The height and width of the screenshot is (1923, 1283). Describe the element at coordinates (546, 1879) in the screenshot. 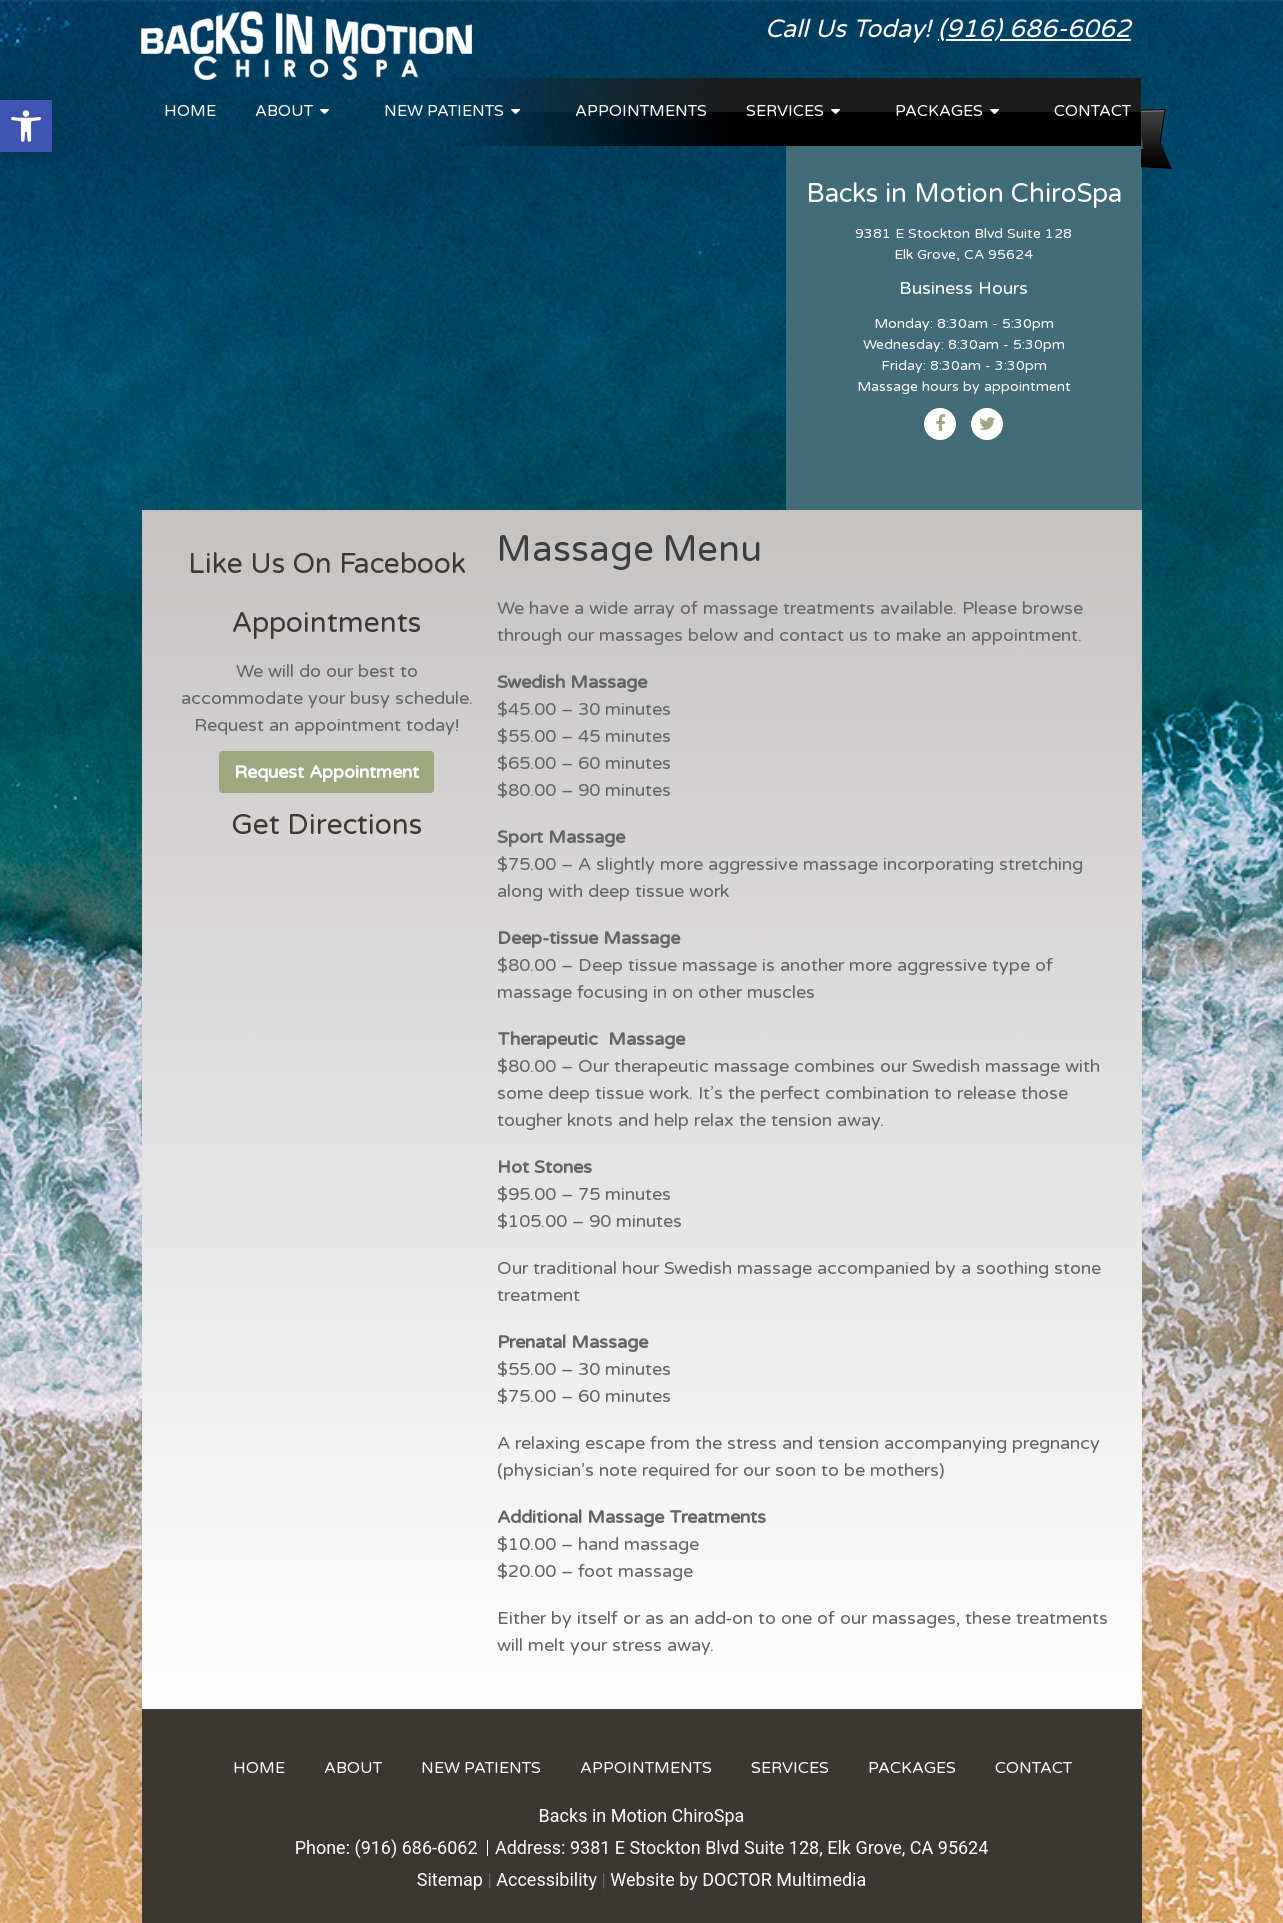

I see `Accessibility` at that location.